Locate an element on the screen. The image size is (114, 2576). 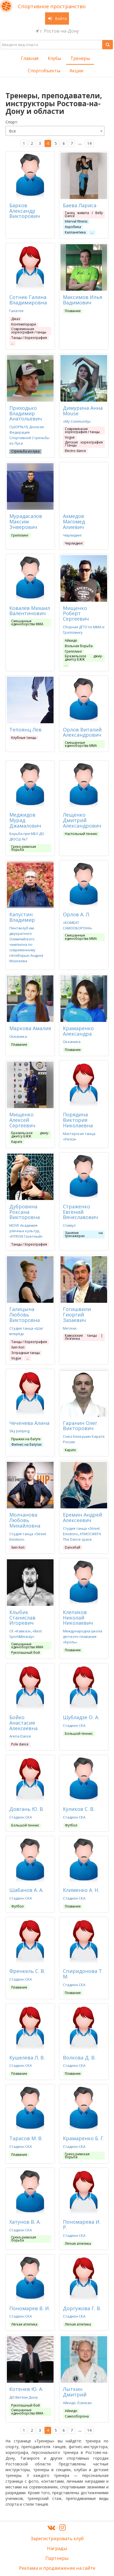
Interval fitness is located at coordinates (76, 221).